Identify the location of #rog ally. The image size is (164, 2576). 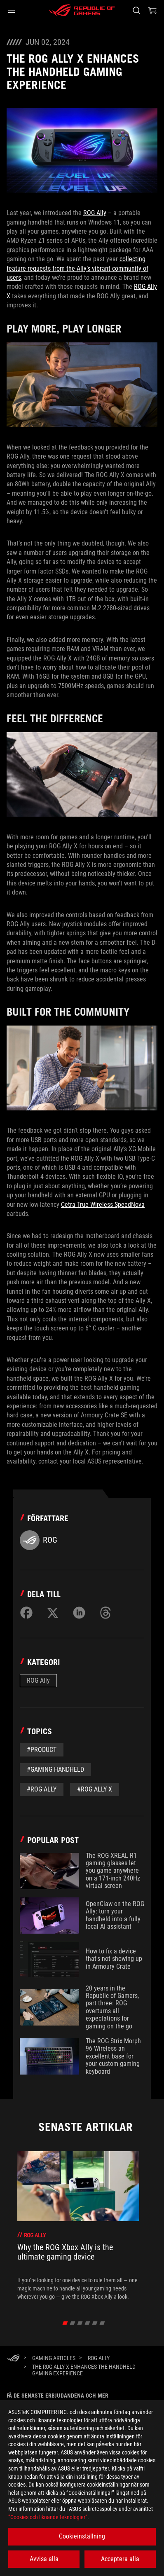
(41, 1789).